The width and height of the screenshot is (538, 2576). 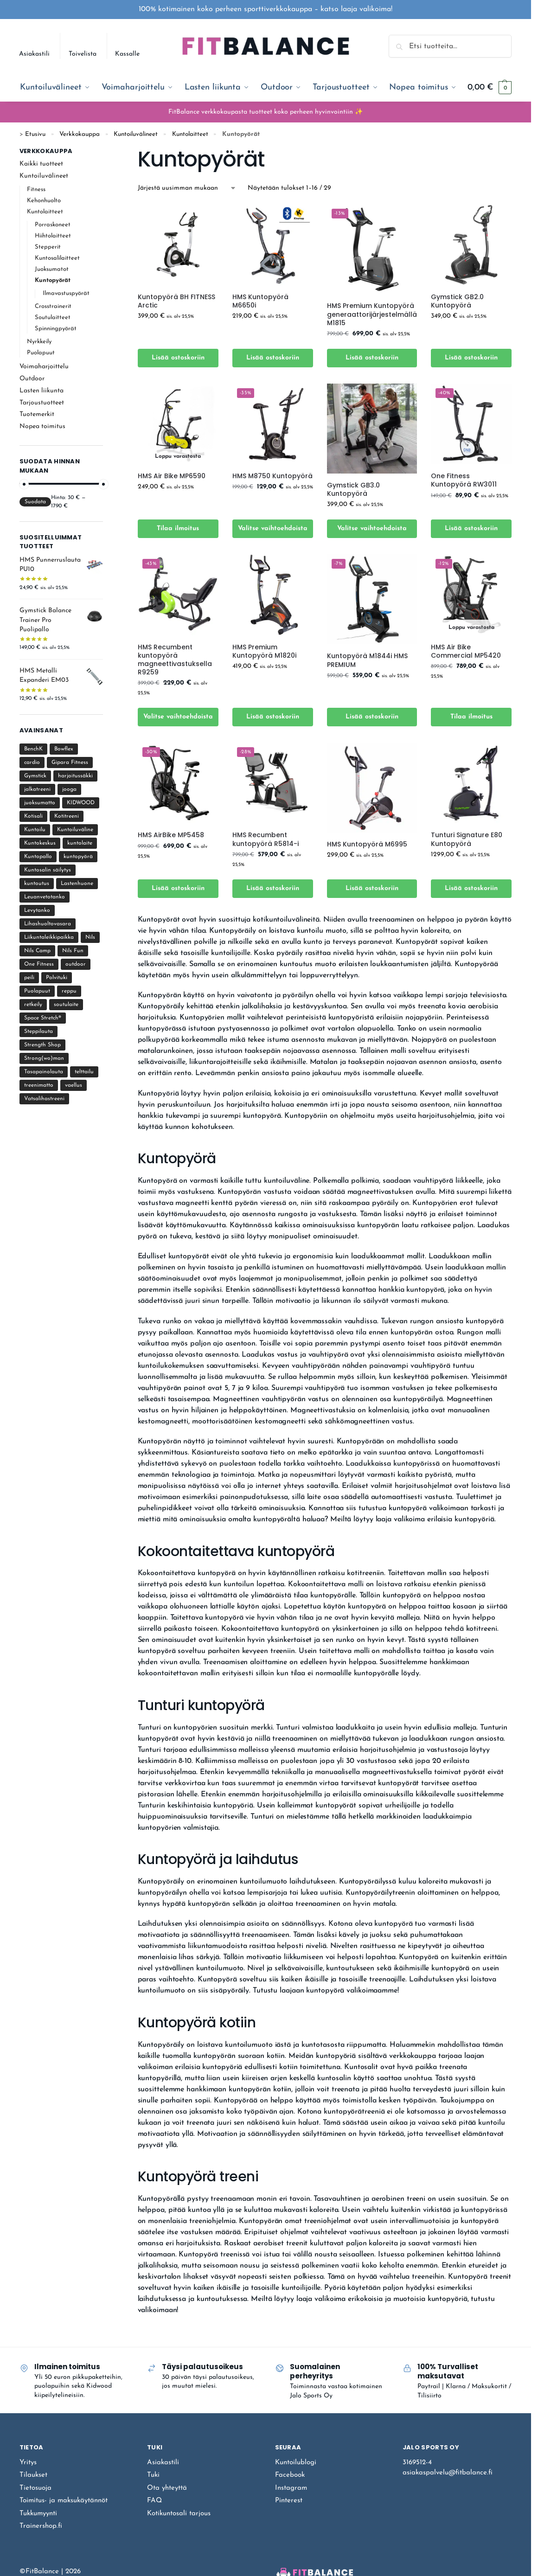 I want to click on Leuanvetotanko [Leuanvetotanko (15 tuotteet)], so click(x=44, y=897).